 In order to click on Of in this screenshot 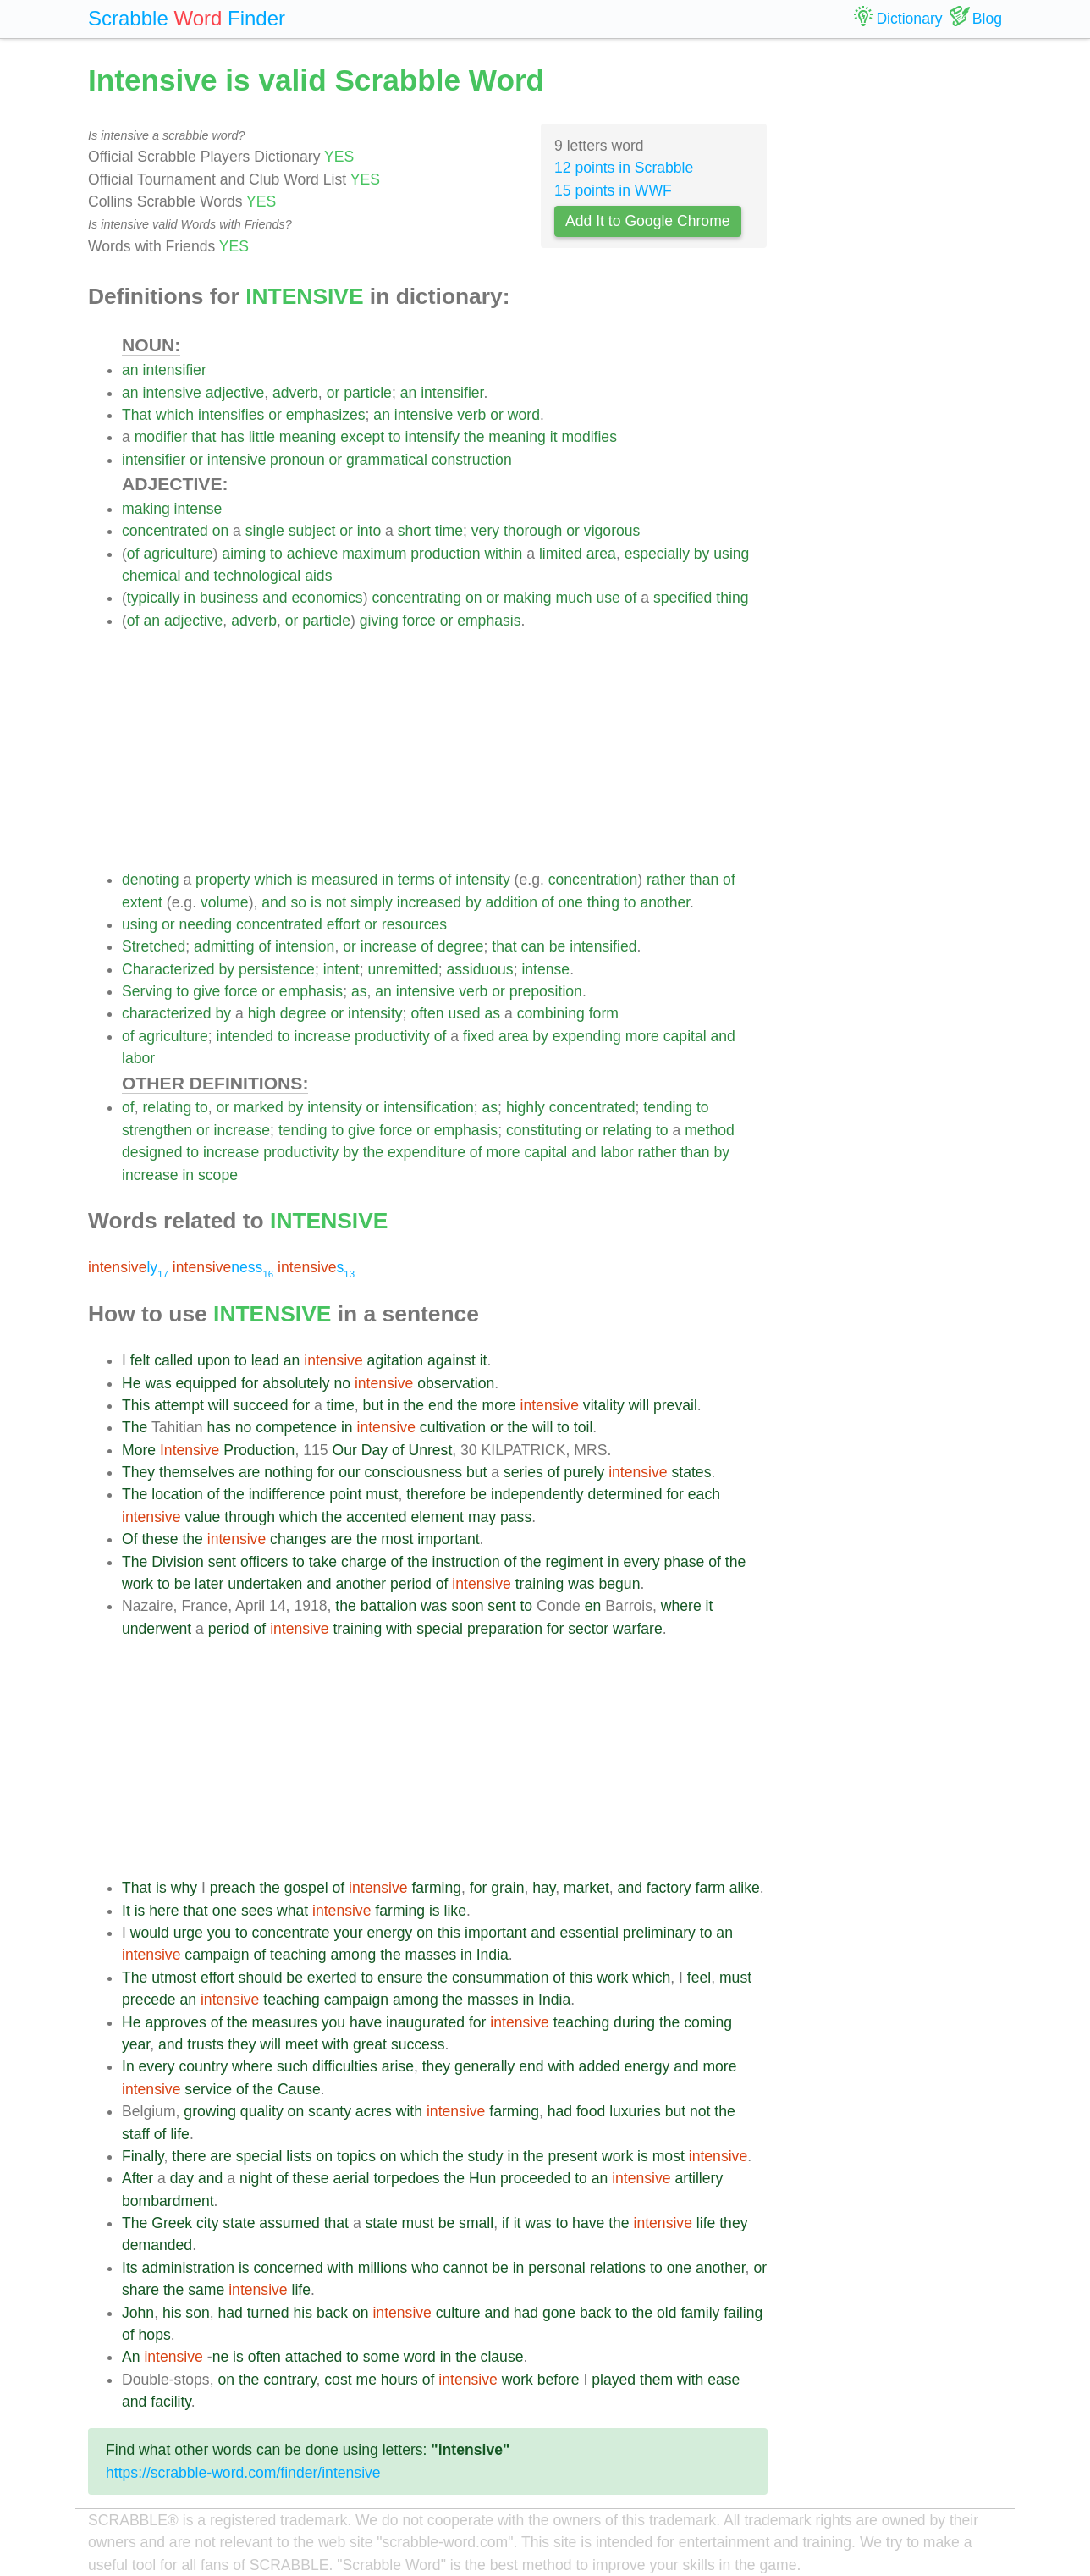, I will do `click(130, 1539)`.